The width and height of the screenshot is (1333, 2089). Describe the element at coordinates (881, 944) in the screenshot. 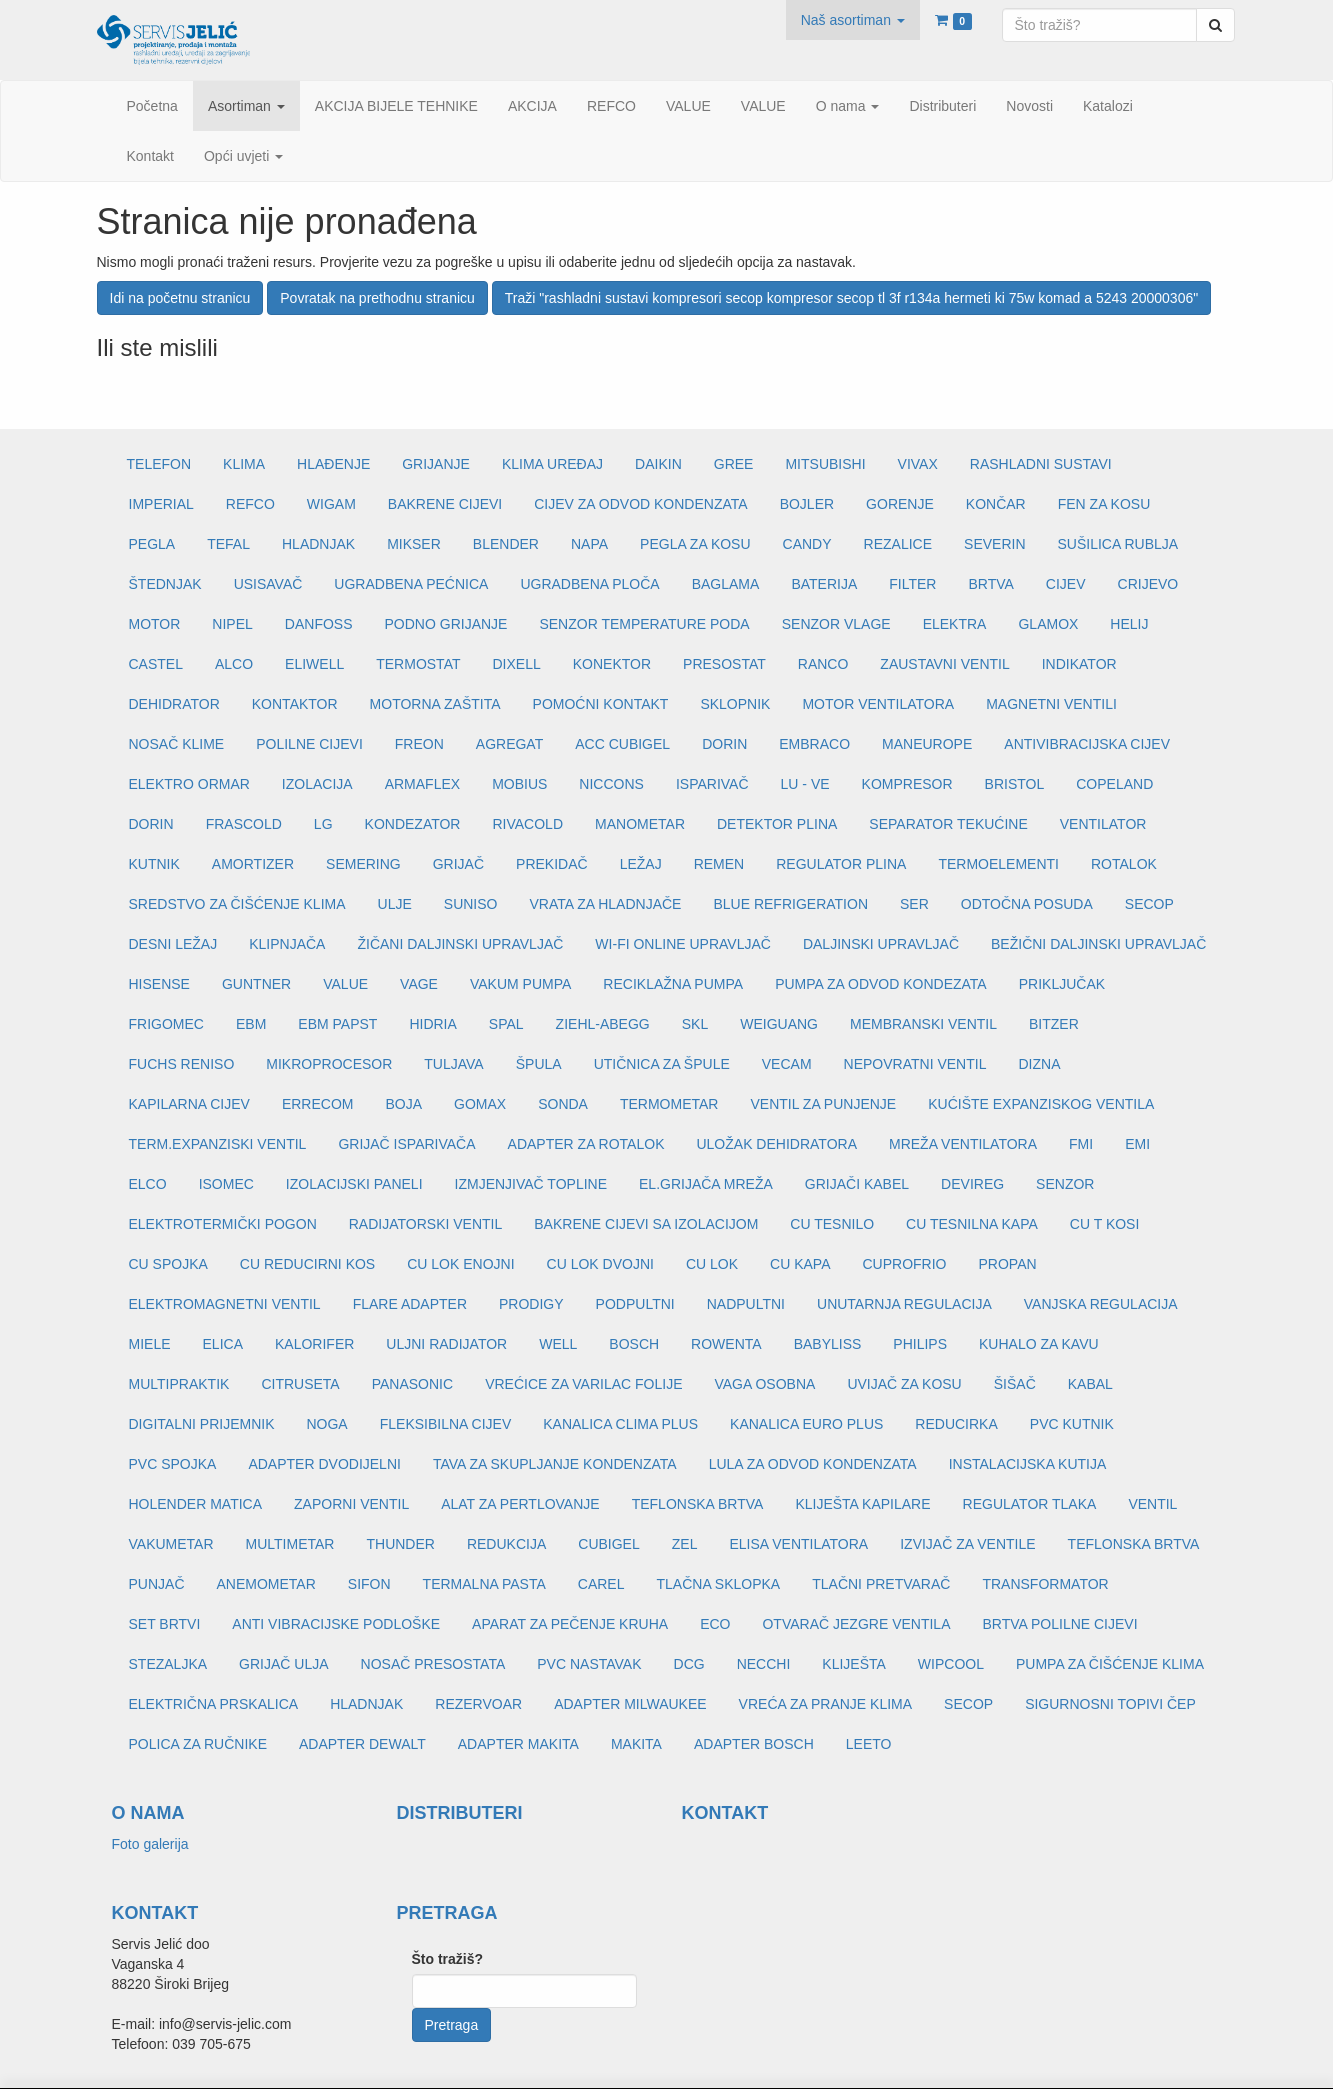

I see `DALJINSKI UPRAVLJAČ` at that location.